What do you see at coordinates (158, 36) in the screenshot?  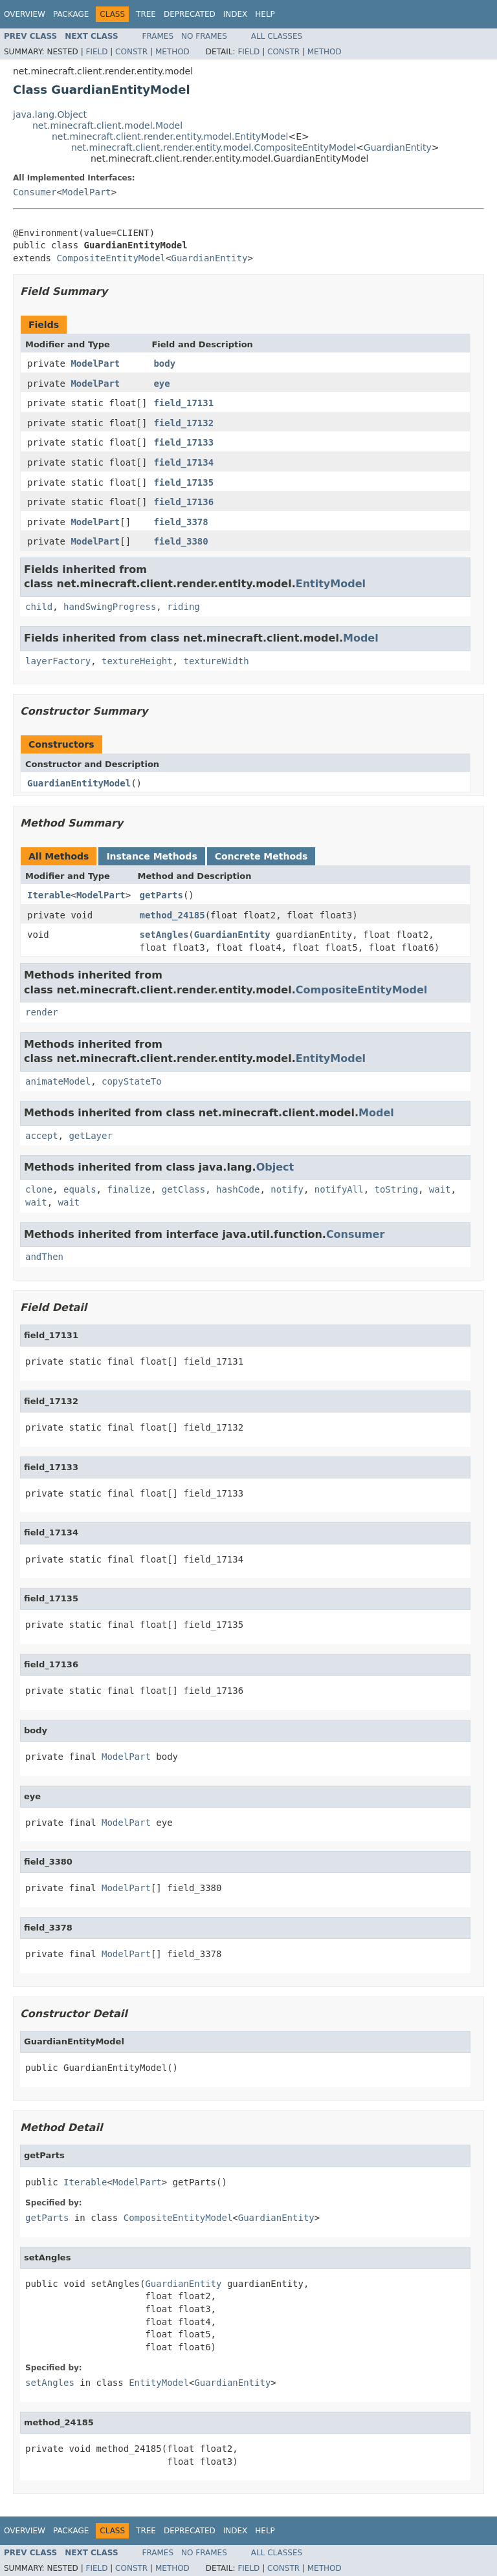 I see `Frames` at bounding box center [158, 36].